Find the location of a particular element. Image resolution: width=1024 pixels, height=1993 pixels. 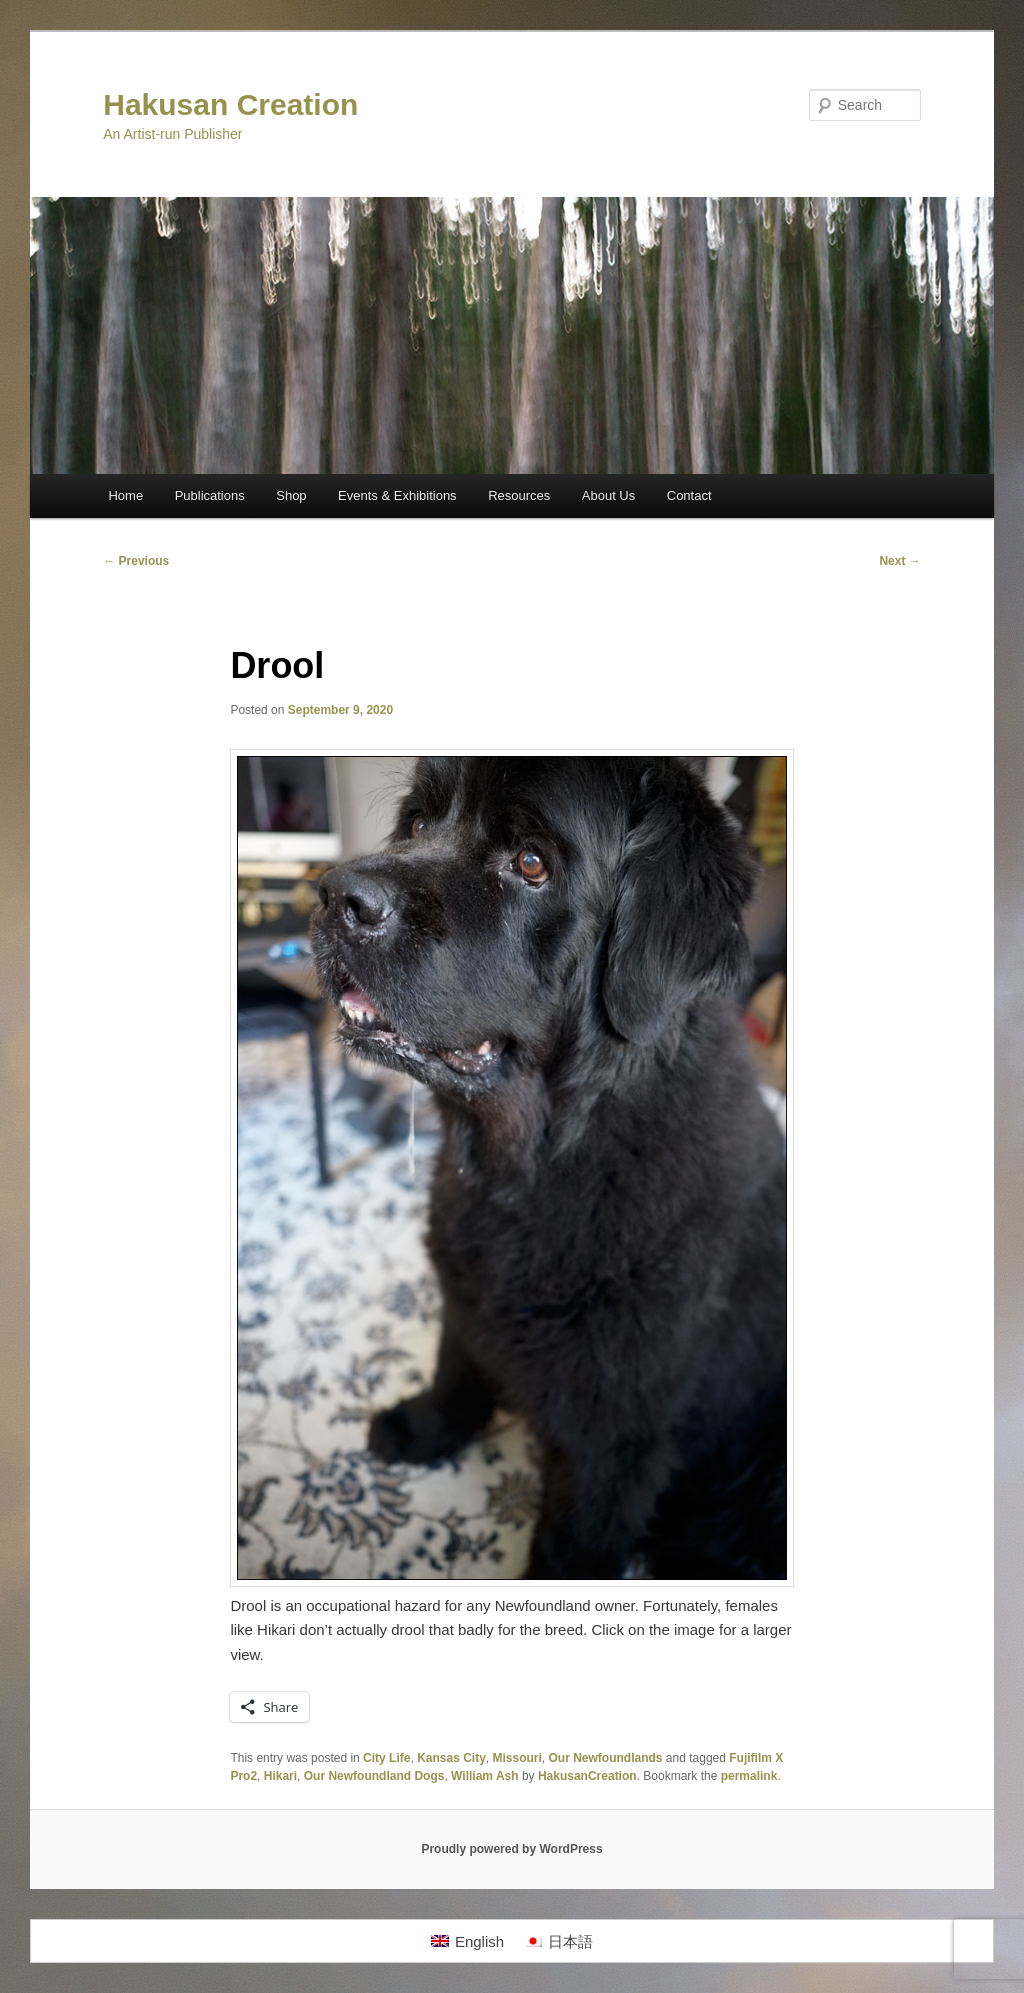

Publications is located at coordinates (210, 495).